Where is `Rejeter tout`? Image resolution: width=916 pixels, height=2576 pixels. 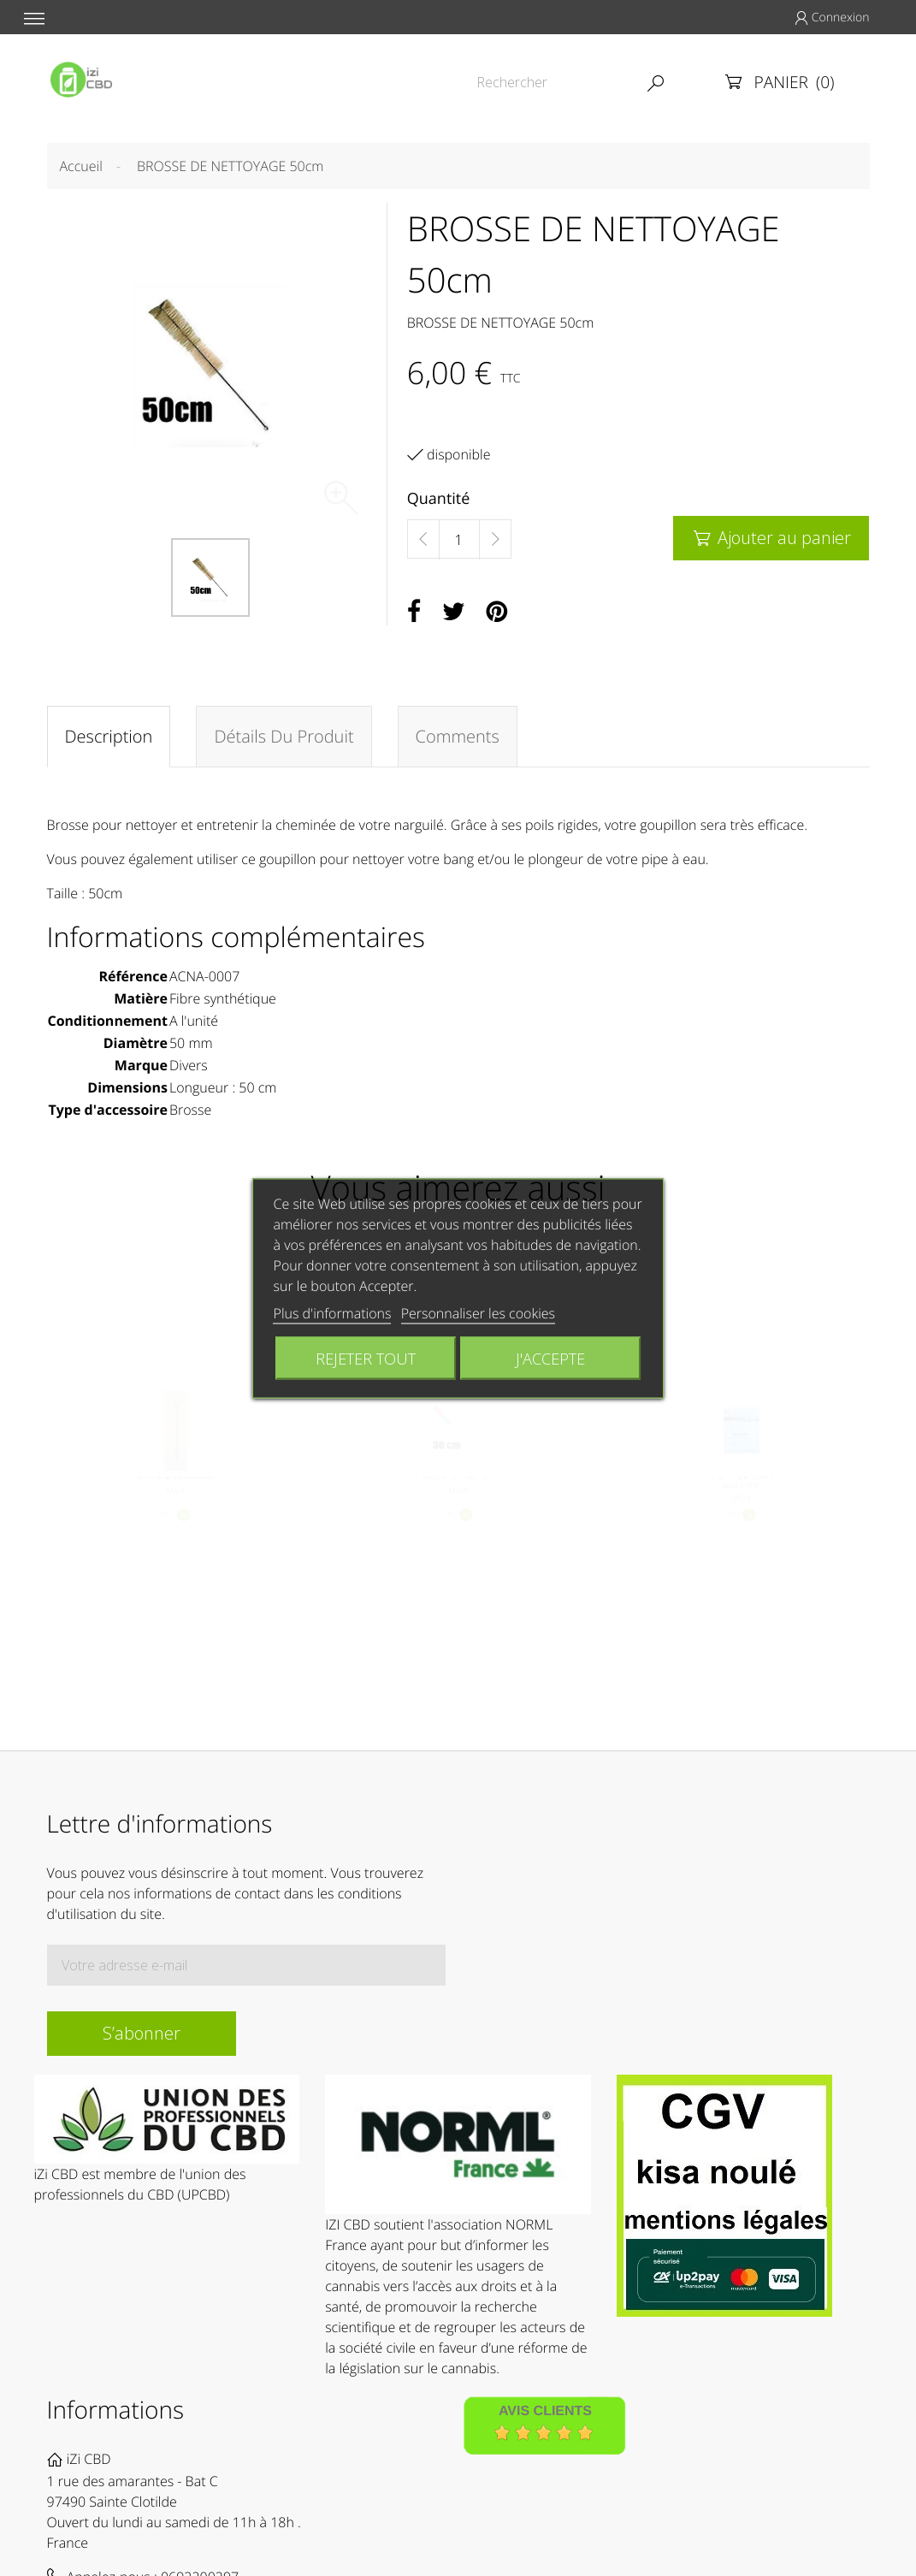 Rejeter tout is located at coordinates (366, 1357).